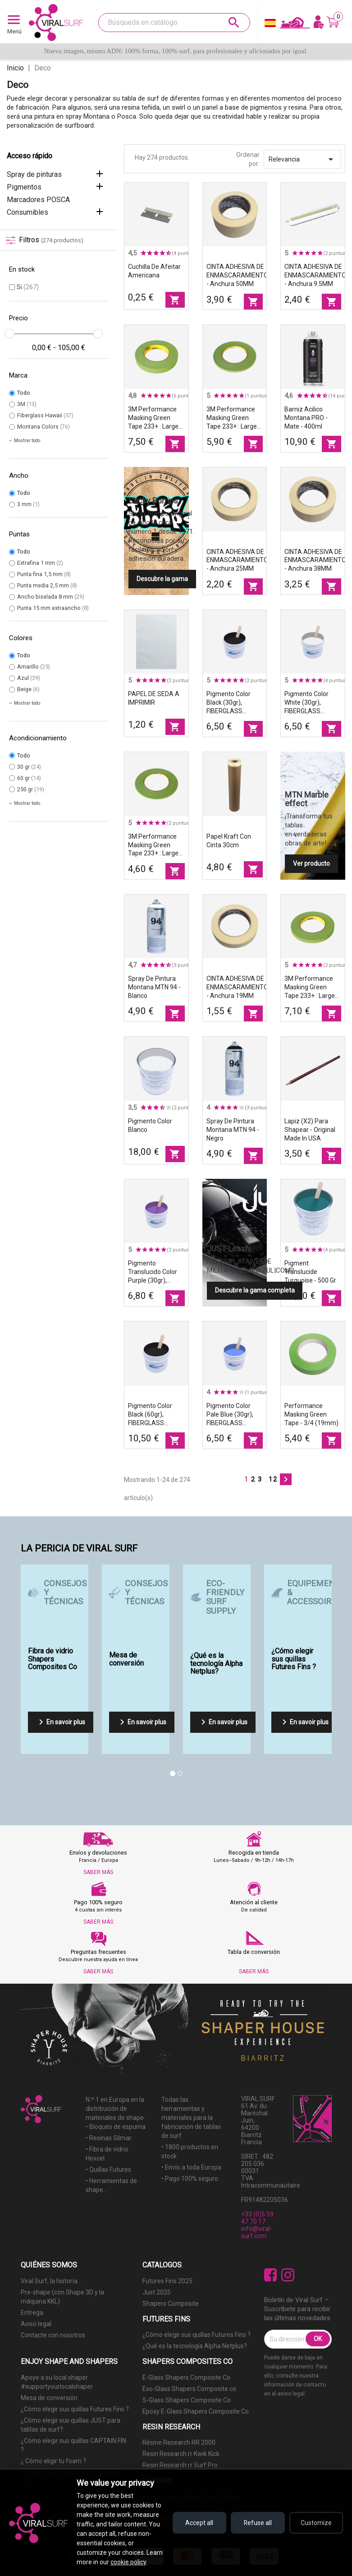  What do you see at coordinates (152, 1272) in the screenshot?
I see `Pigmento translucido color Purple (30gr), FIBERGLASS HAWAII` at bounding box center [152, 1272].